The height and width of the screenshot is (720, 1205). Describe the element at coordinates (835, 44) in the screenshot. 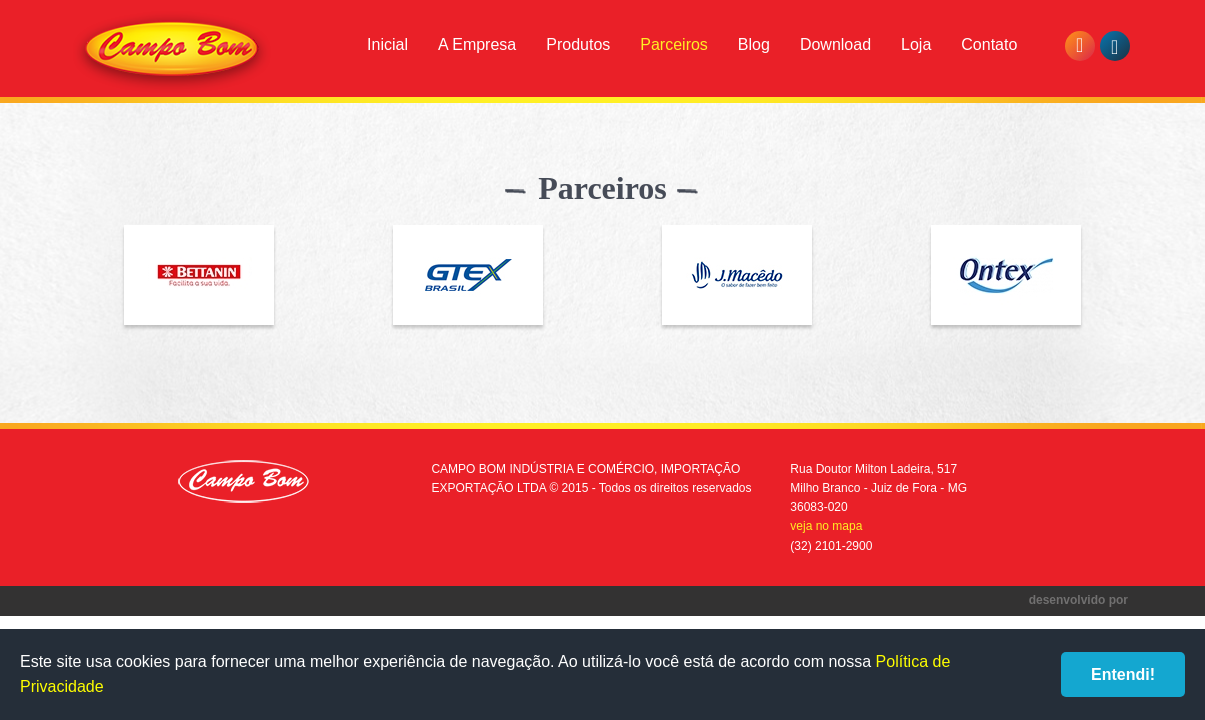

I see `Download` at that location.